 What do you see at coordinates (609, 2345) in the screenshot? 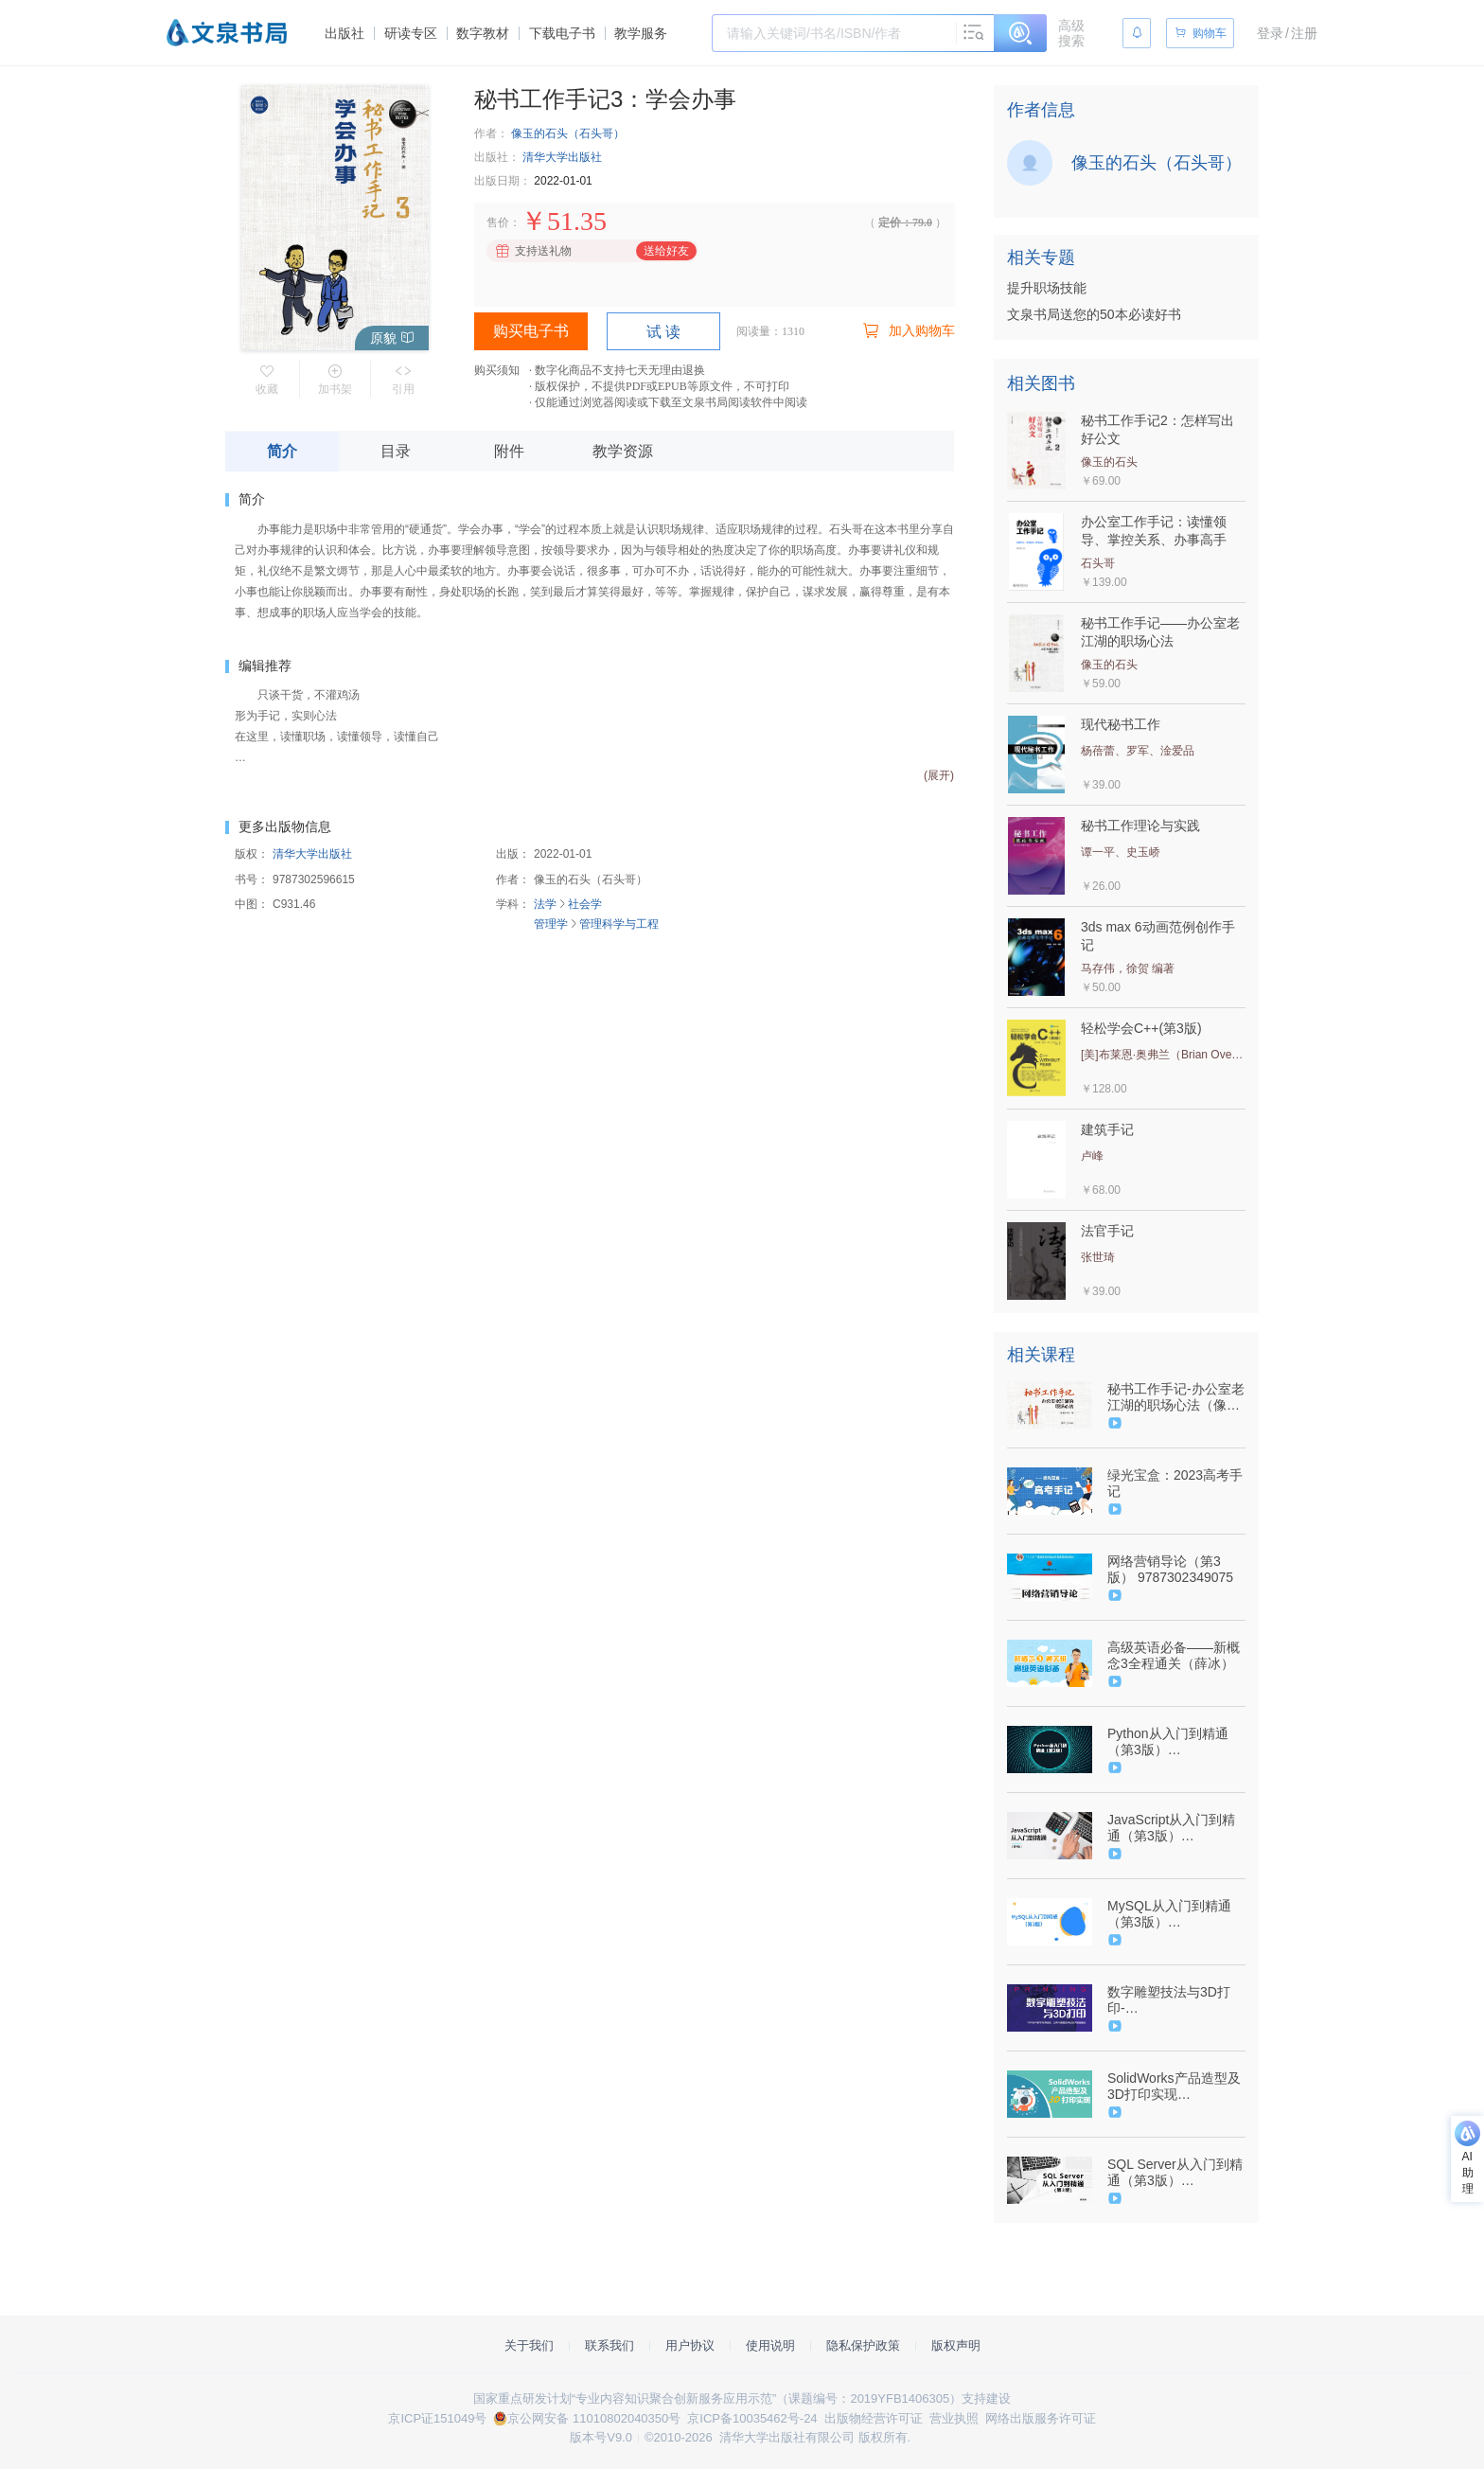
I see `联系我们` at bounding box center [609, 2345].